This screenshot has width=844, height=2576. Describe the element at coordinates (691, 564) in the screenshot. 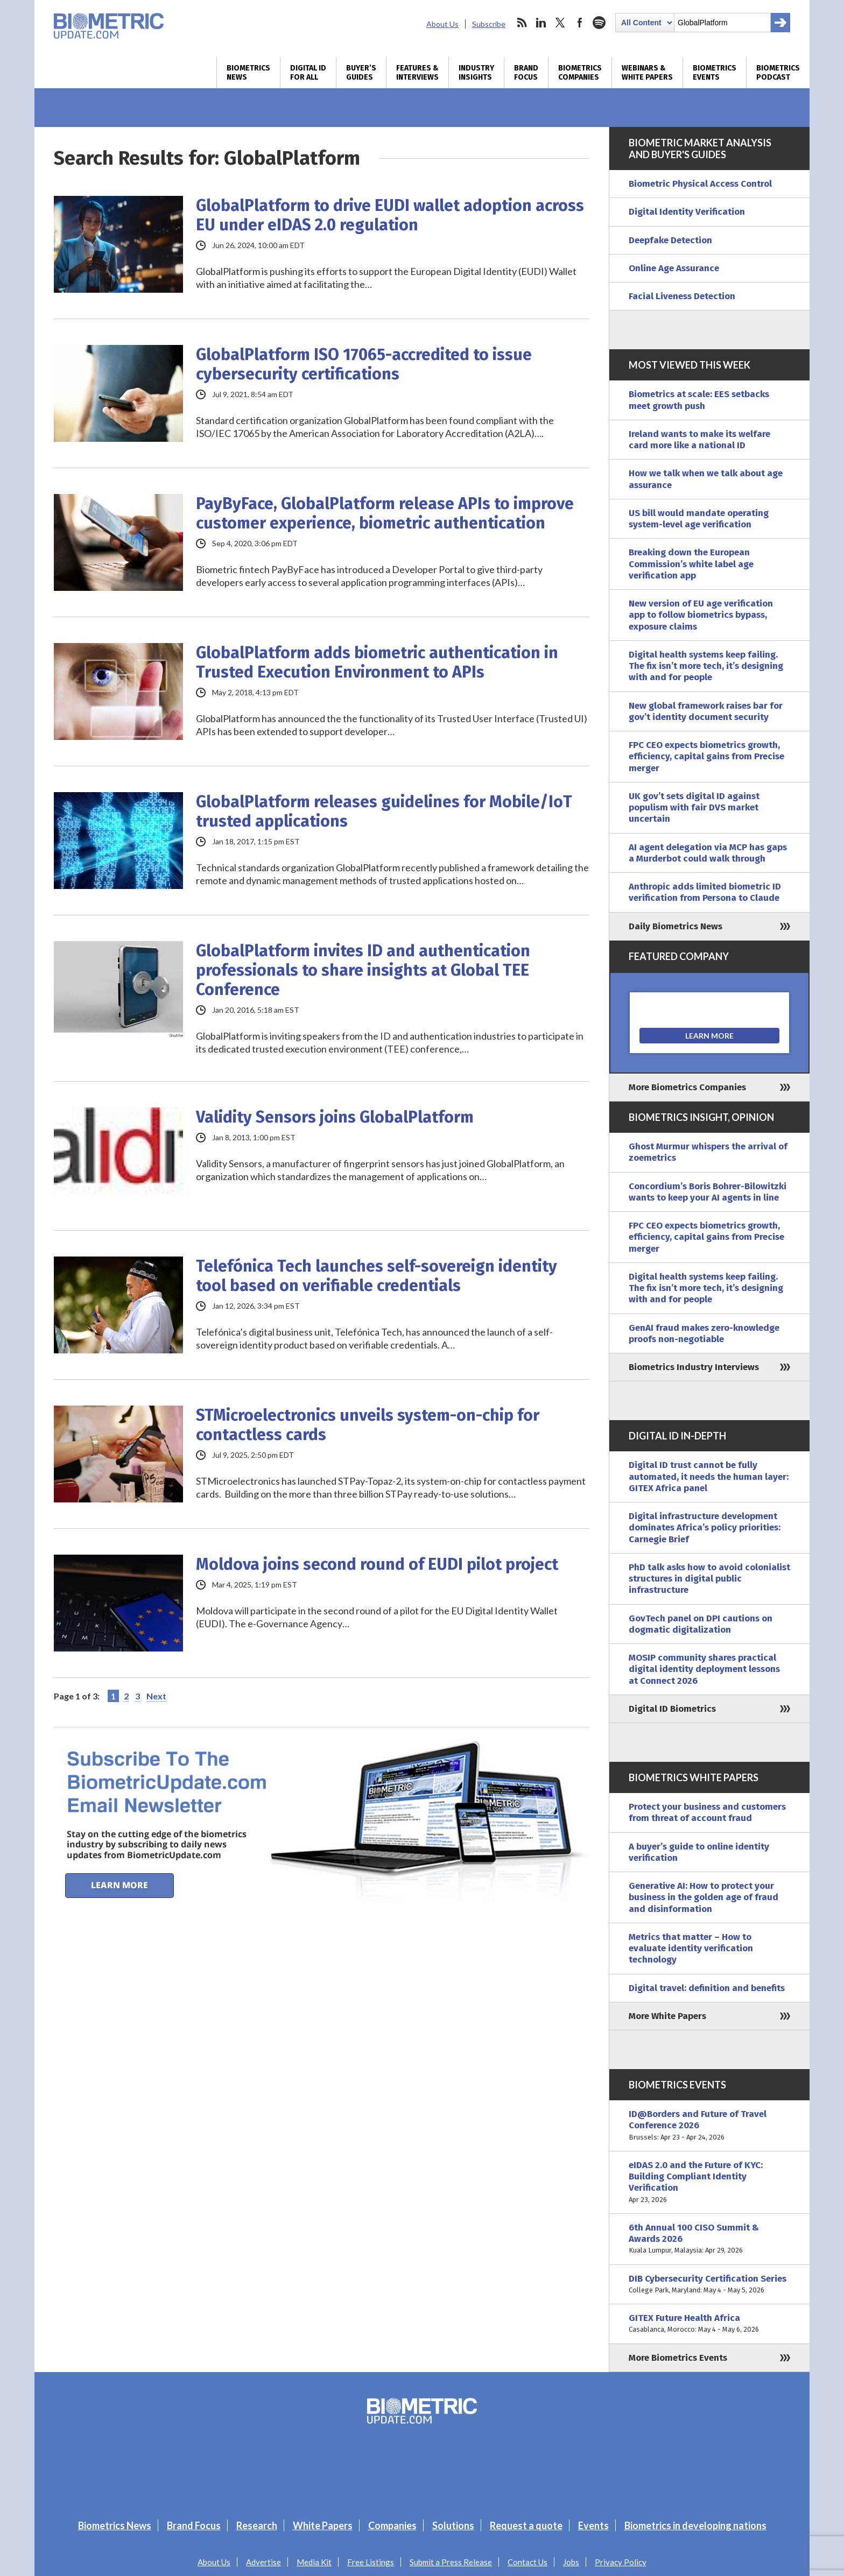

I see `Breaking down the European Commission’s white label age verification app` at that location.